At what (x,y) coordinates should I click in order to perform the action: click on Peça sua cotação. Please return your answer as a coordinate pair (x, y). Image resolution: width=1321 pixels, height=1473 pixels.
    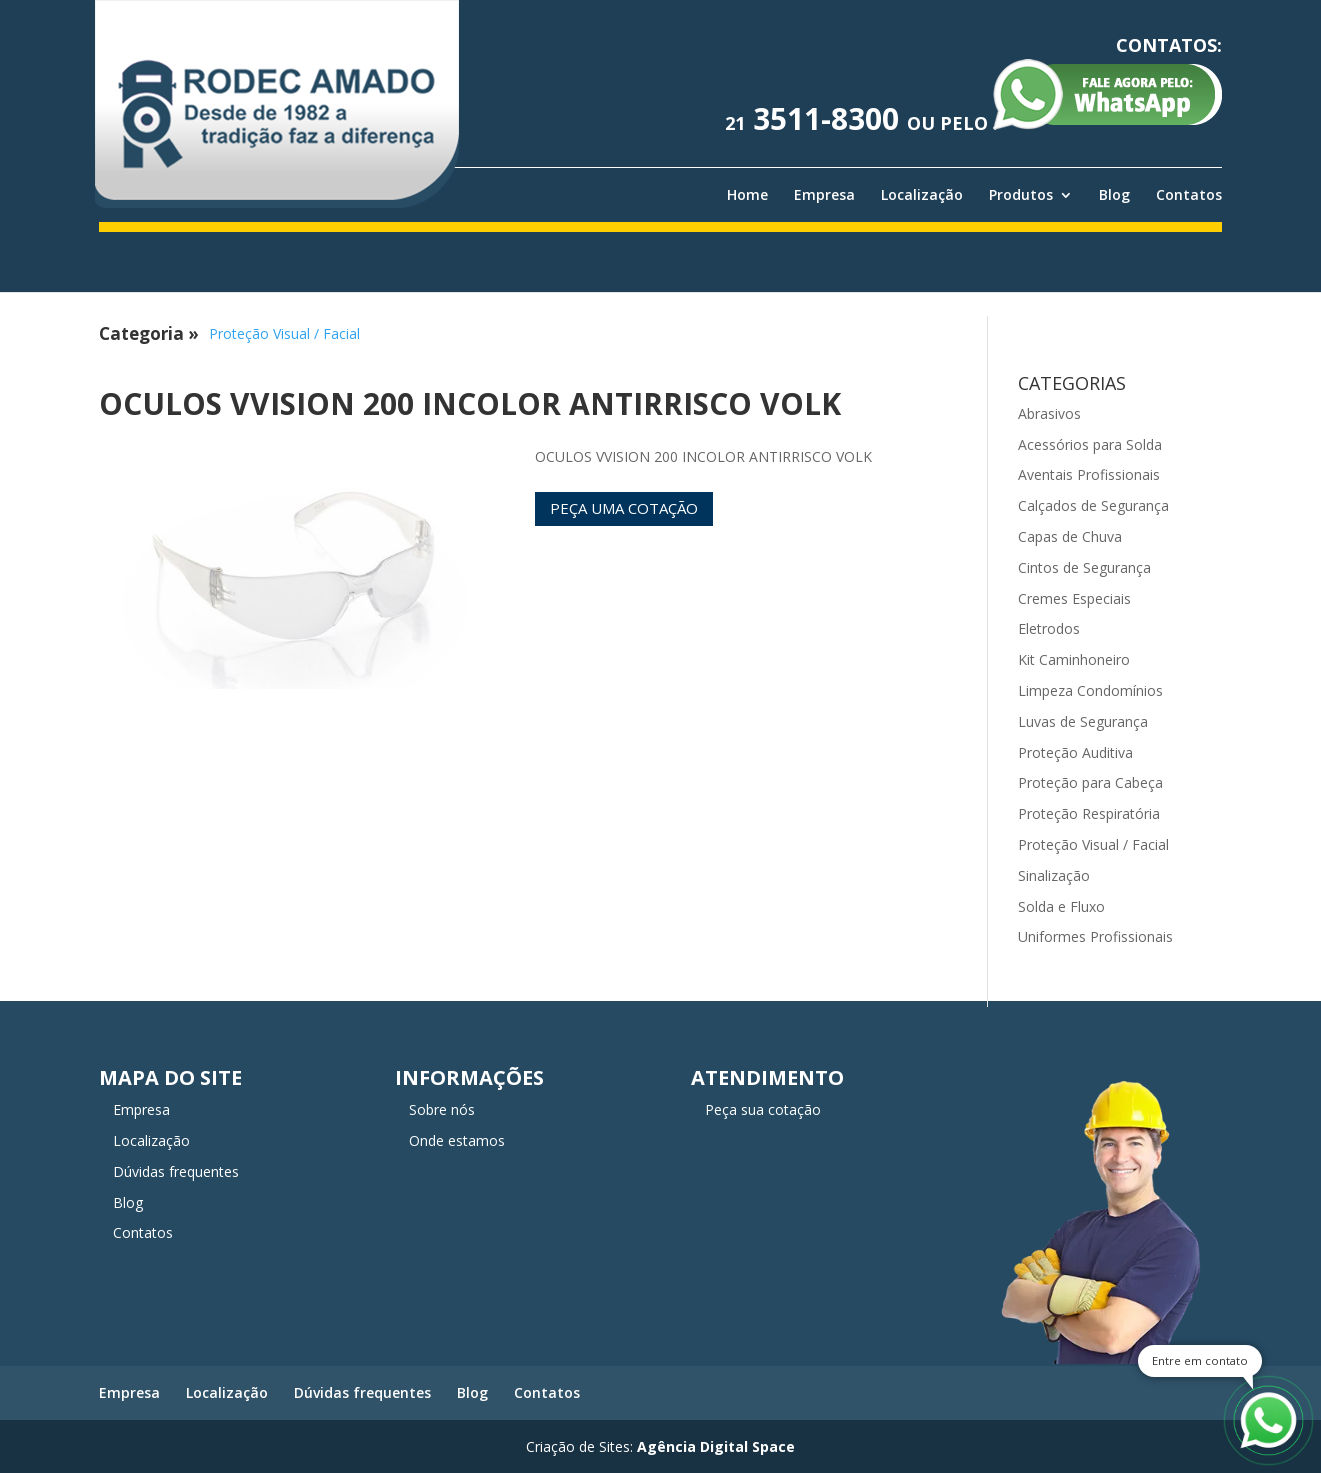
    Looking at the image, I should click on (763, 1109).